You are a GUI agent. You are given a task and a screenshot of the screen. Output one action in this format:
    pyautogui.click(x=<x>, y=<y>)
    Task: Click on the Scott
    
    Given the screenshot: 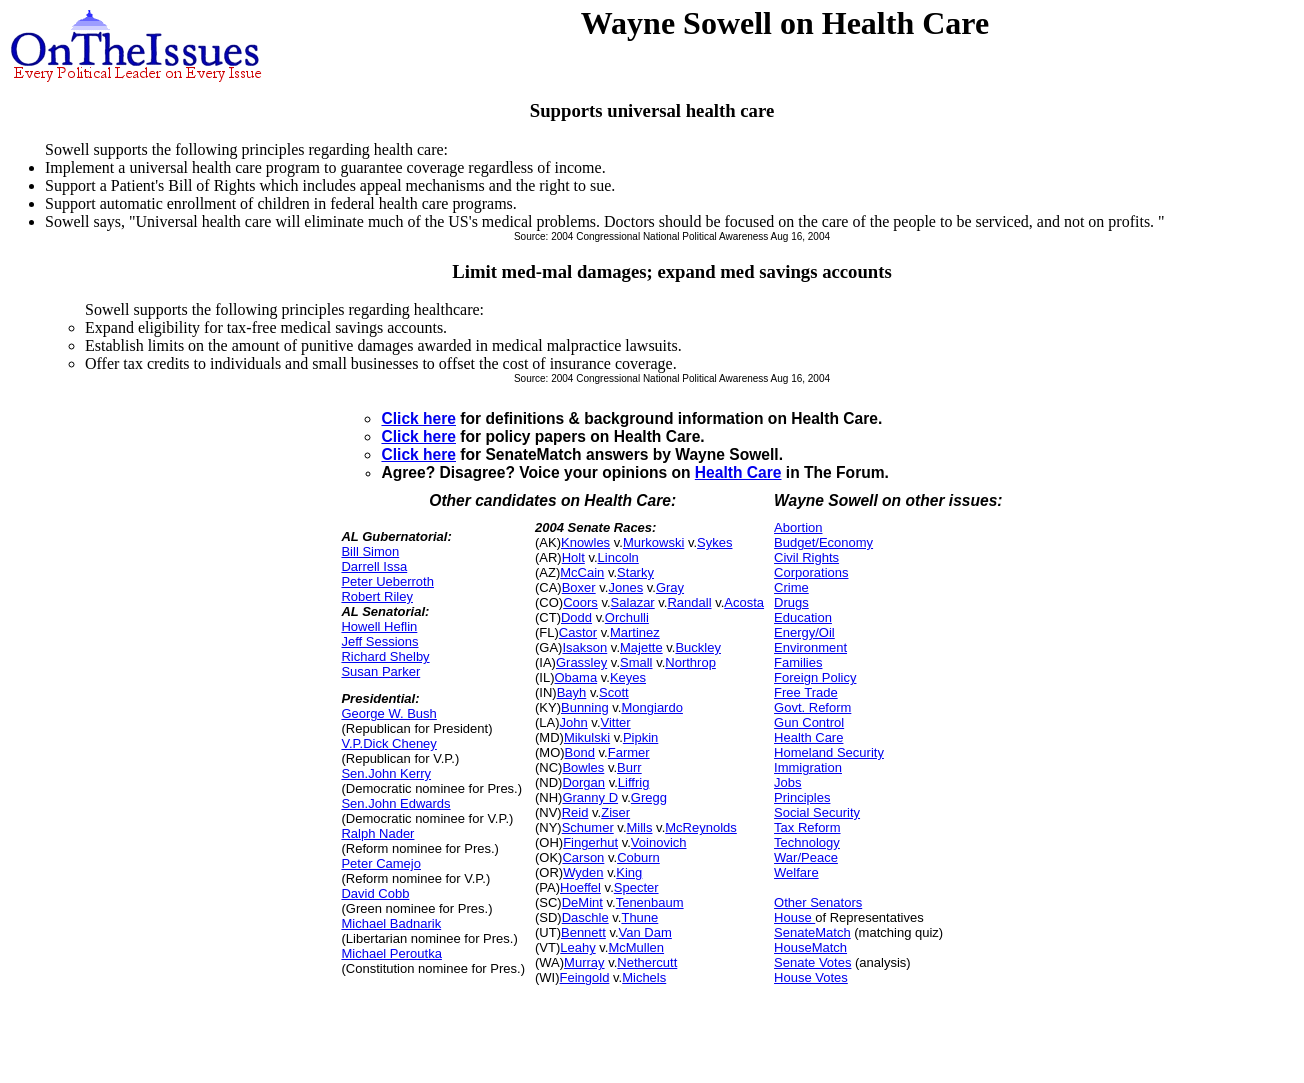 What is the action you would take?
    pyautogui.click(x=614, y=692)
    